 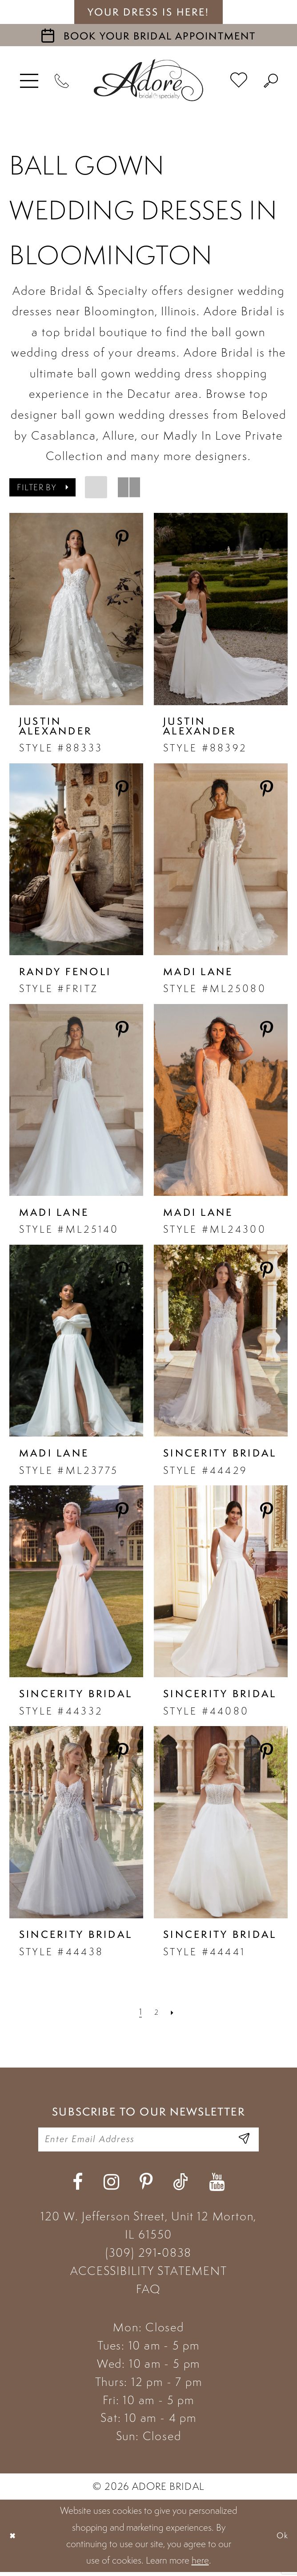 What do you see at coordinates (174, 2011) in the screenshot?
I see `[Next Page]` at bounding box center [174, 2011].